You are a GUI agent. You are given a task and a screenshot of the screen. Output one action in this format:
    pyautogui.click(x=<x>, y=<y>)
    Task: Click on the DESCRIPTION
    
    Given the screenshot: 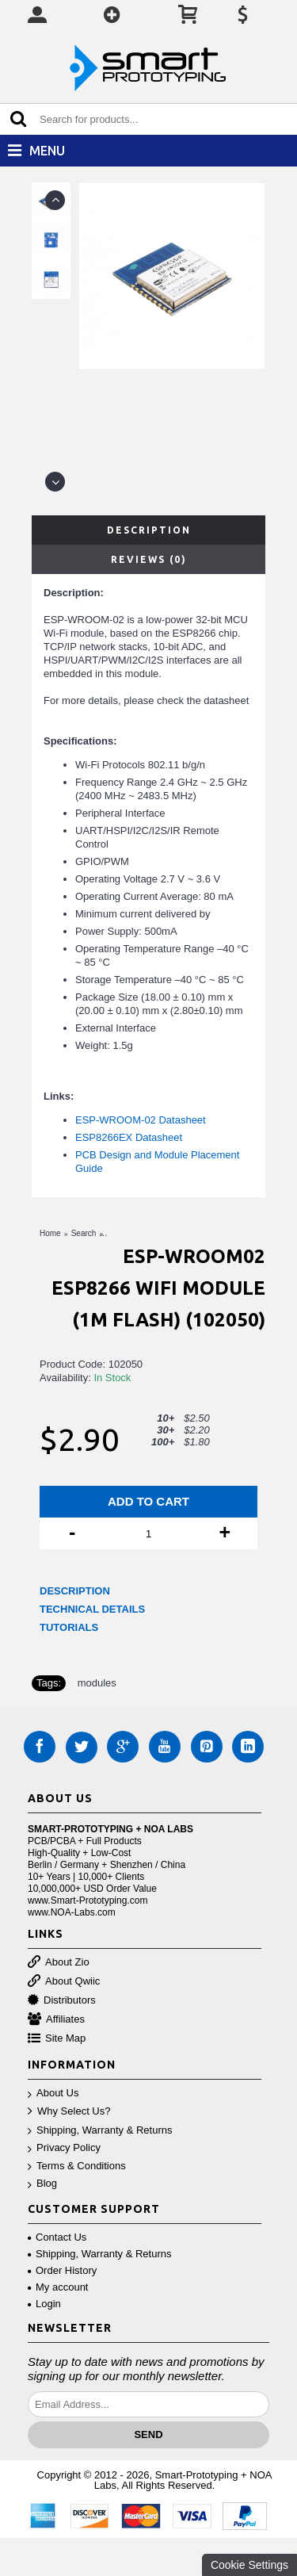 What is the action you would take?
    pyautogui.click(x=75, y=1591)
    